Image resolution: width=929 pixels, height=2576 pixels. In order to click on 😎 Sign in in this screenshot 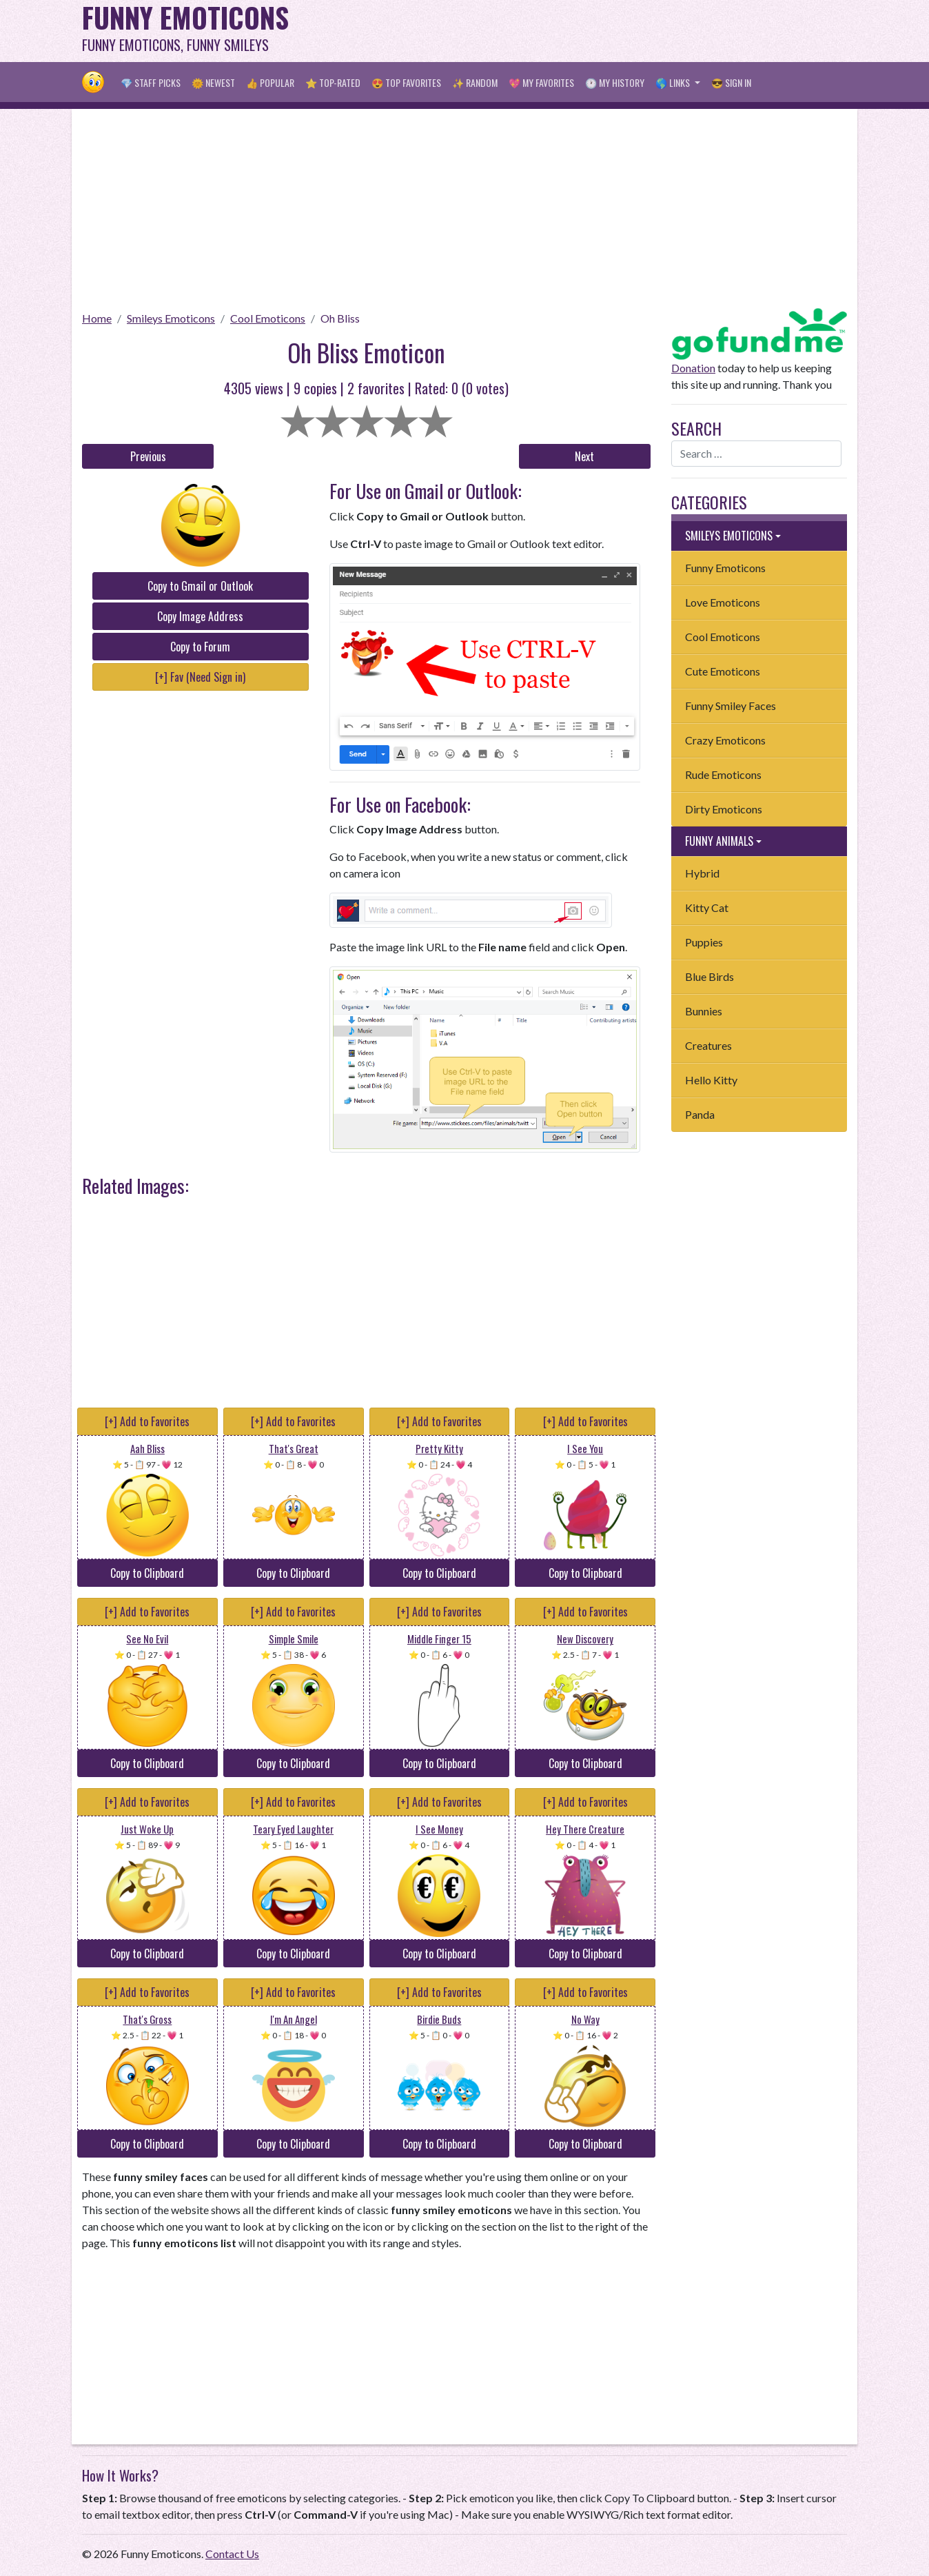, I will do `click(731, 82)`.